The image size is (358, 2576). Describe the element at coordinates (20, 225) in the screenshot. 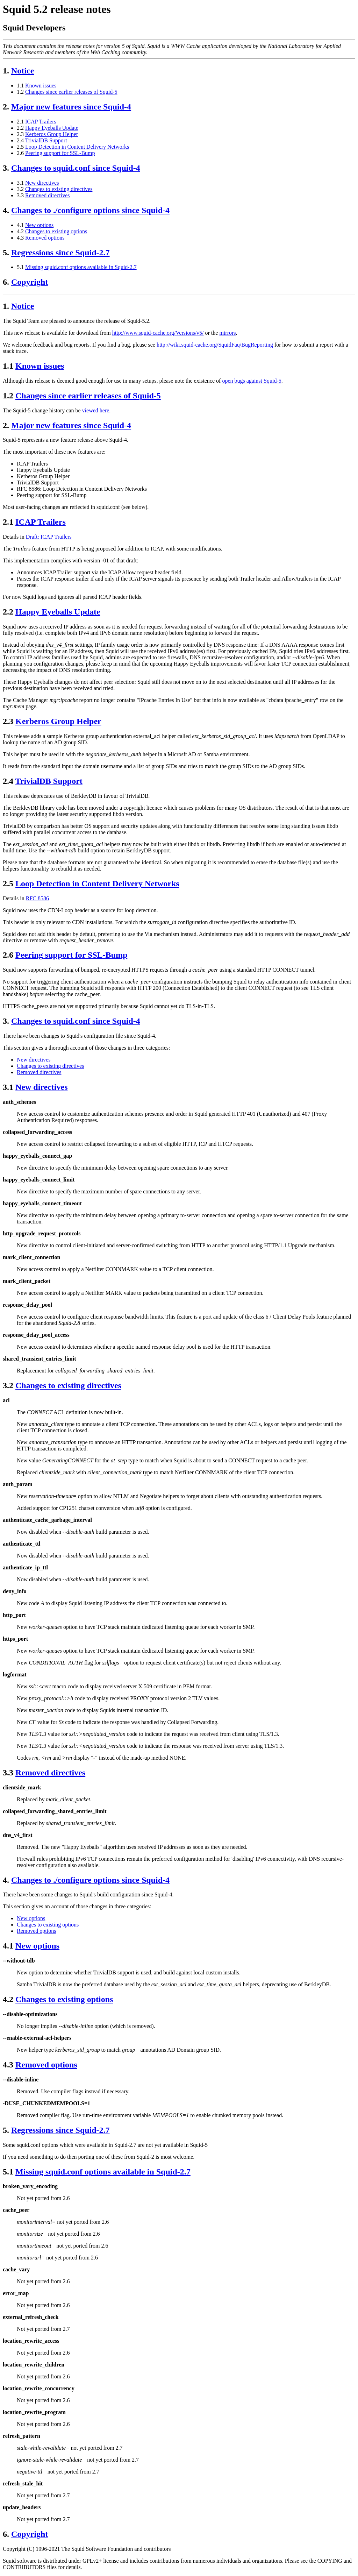

I see `4.1` at that location.